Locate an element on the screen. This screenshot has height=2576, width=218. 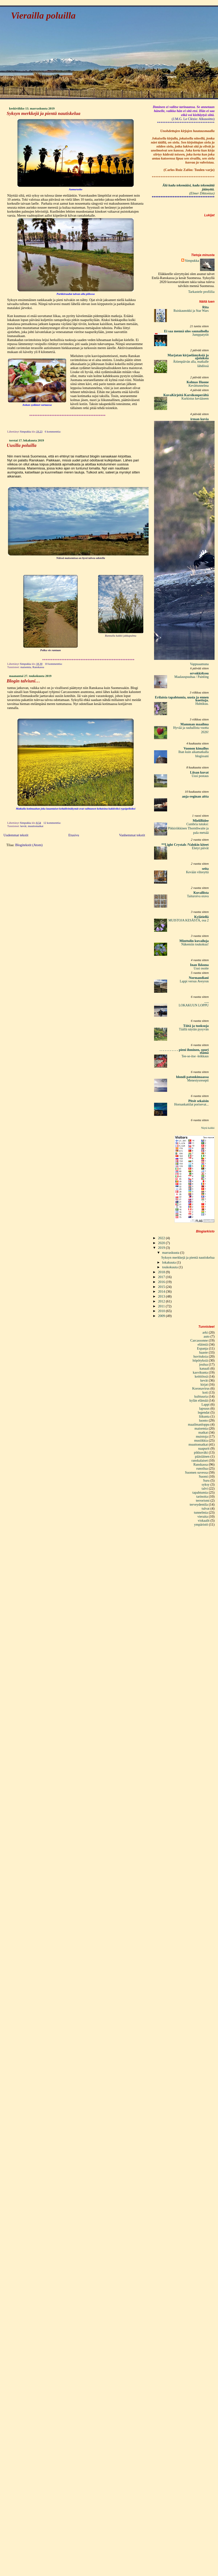
Vanhemmat tekstit is located at coordinates (132, 835).